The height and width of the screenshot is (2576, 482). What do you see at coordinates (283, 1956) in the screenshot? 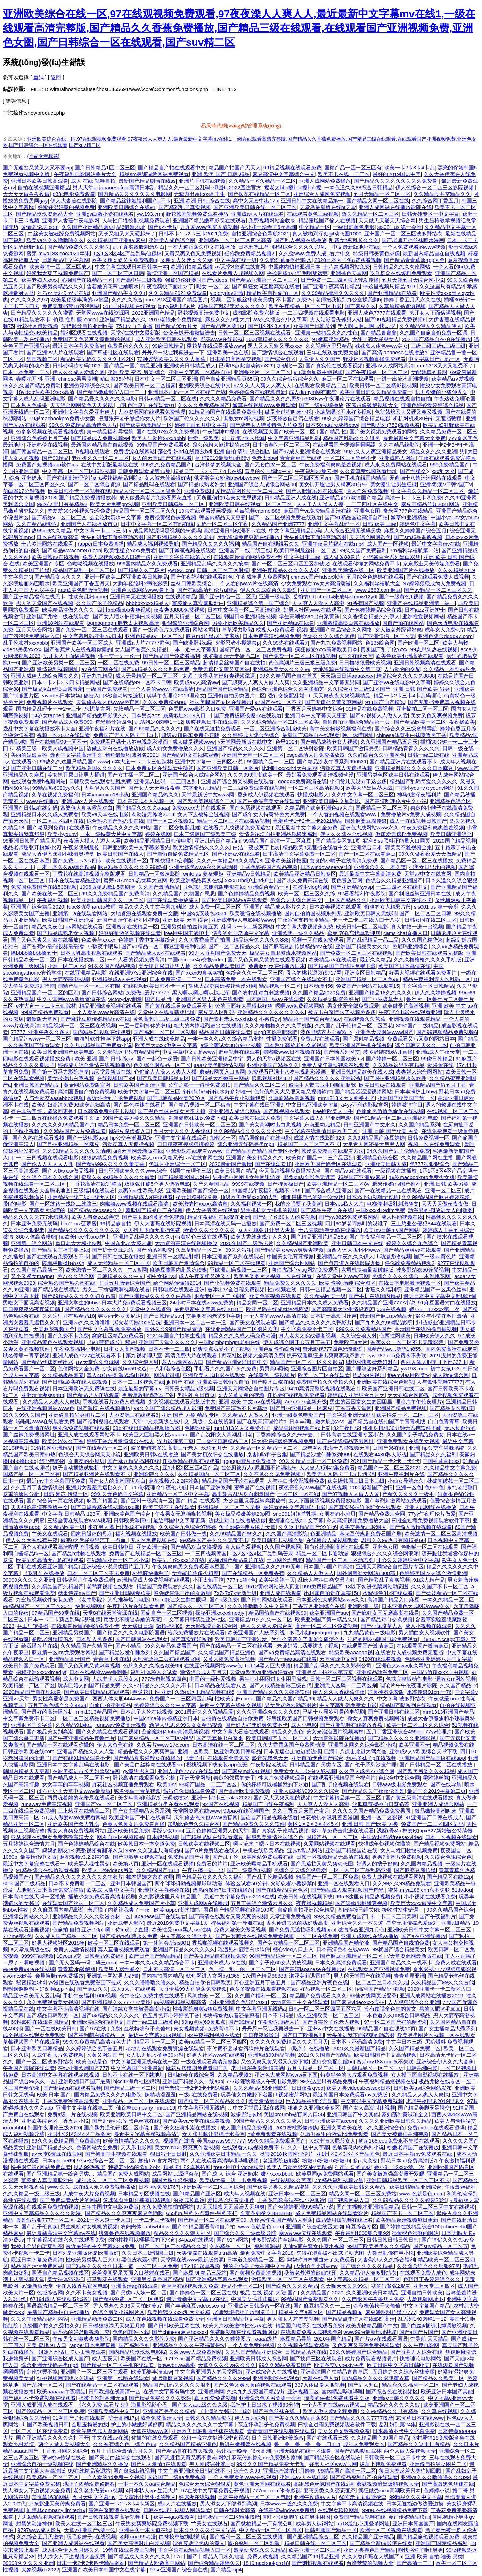
I see `98国产精品综合一区二区三区` at bounding box center [283, 1956].